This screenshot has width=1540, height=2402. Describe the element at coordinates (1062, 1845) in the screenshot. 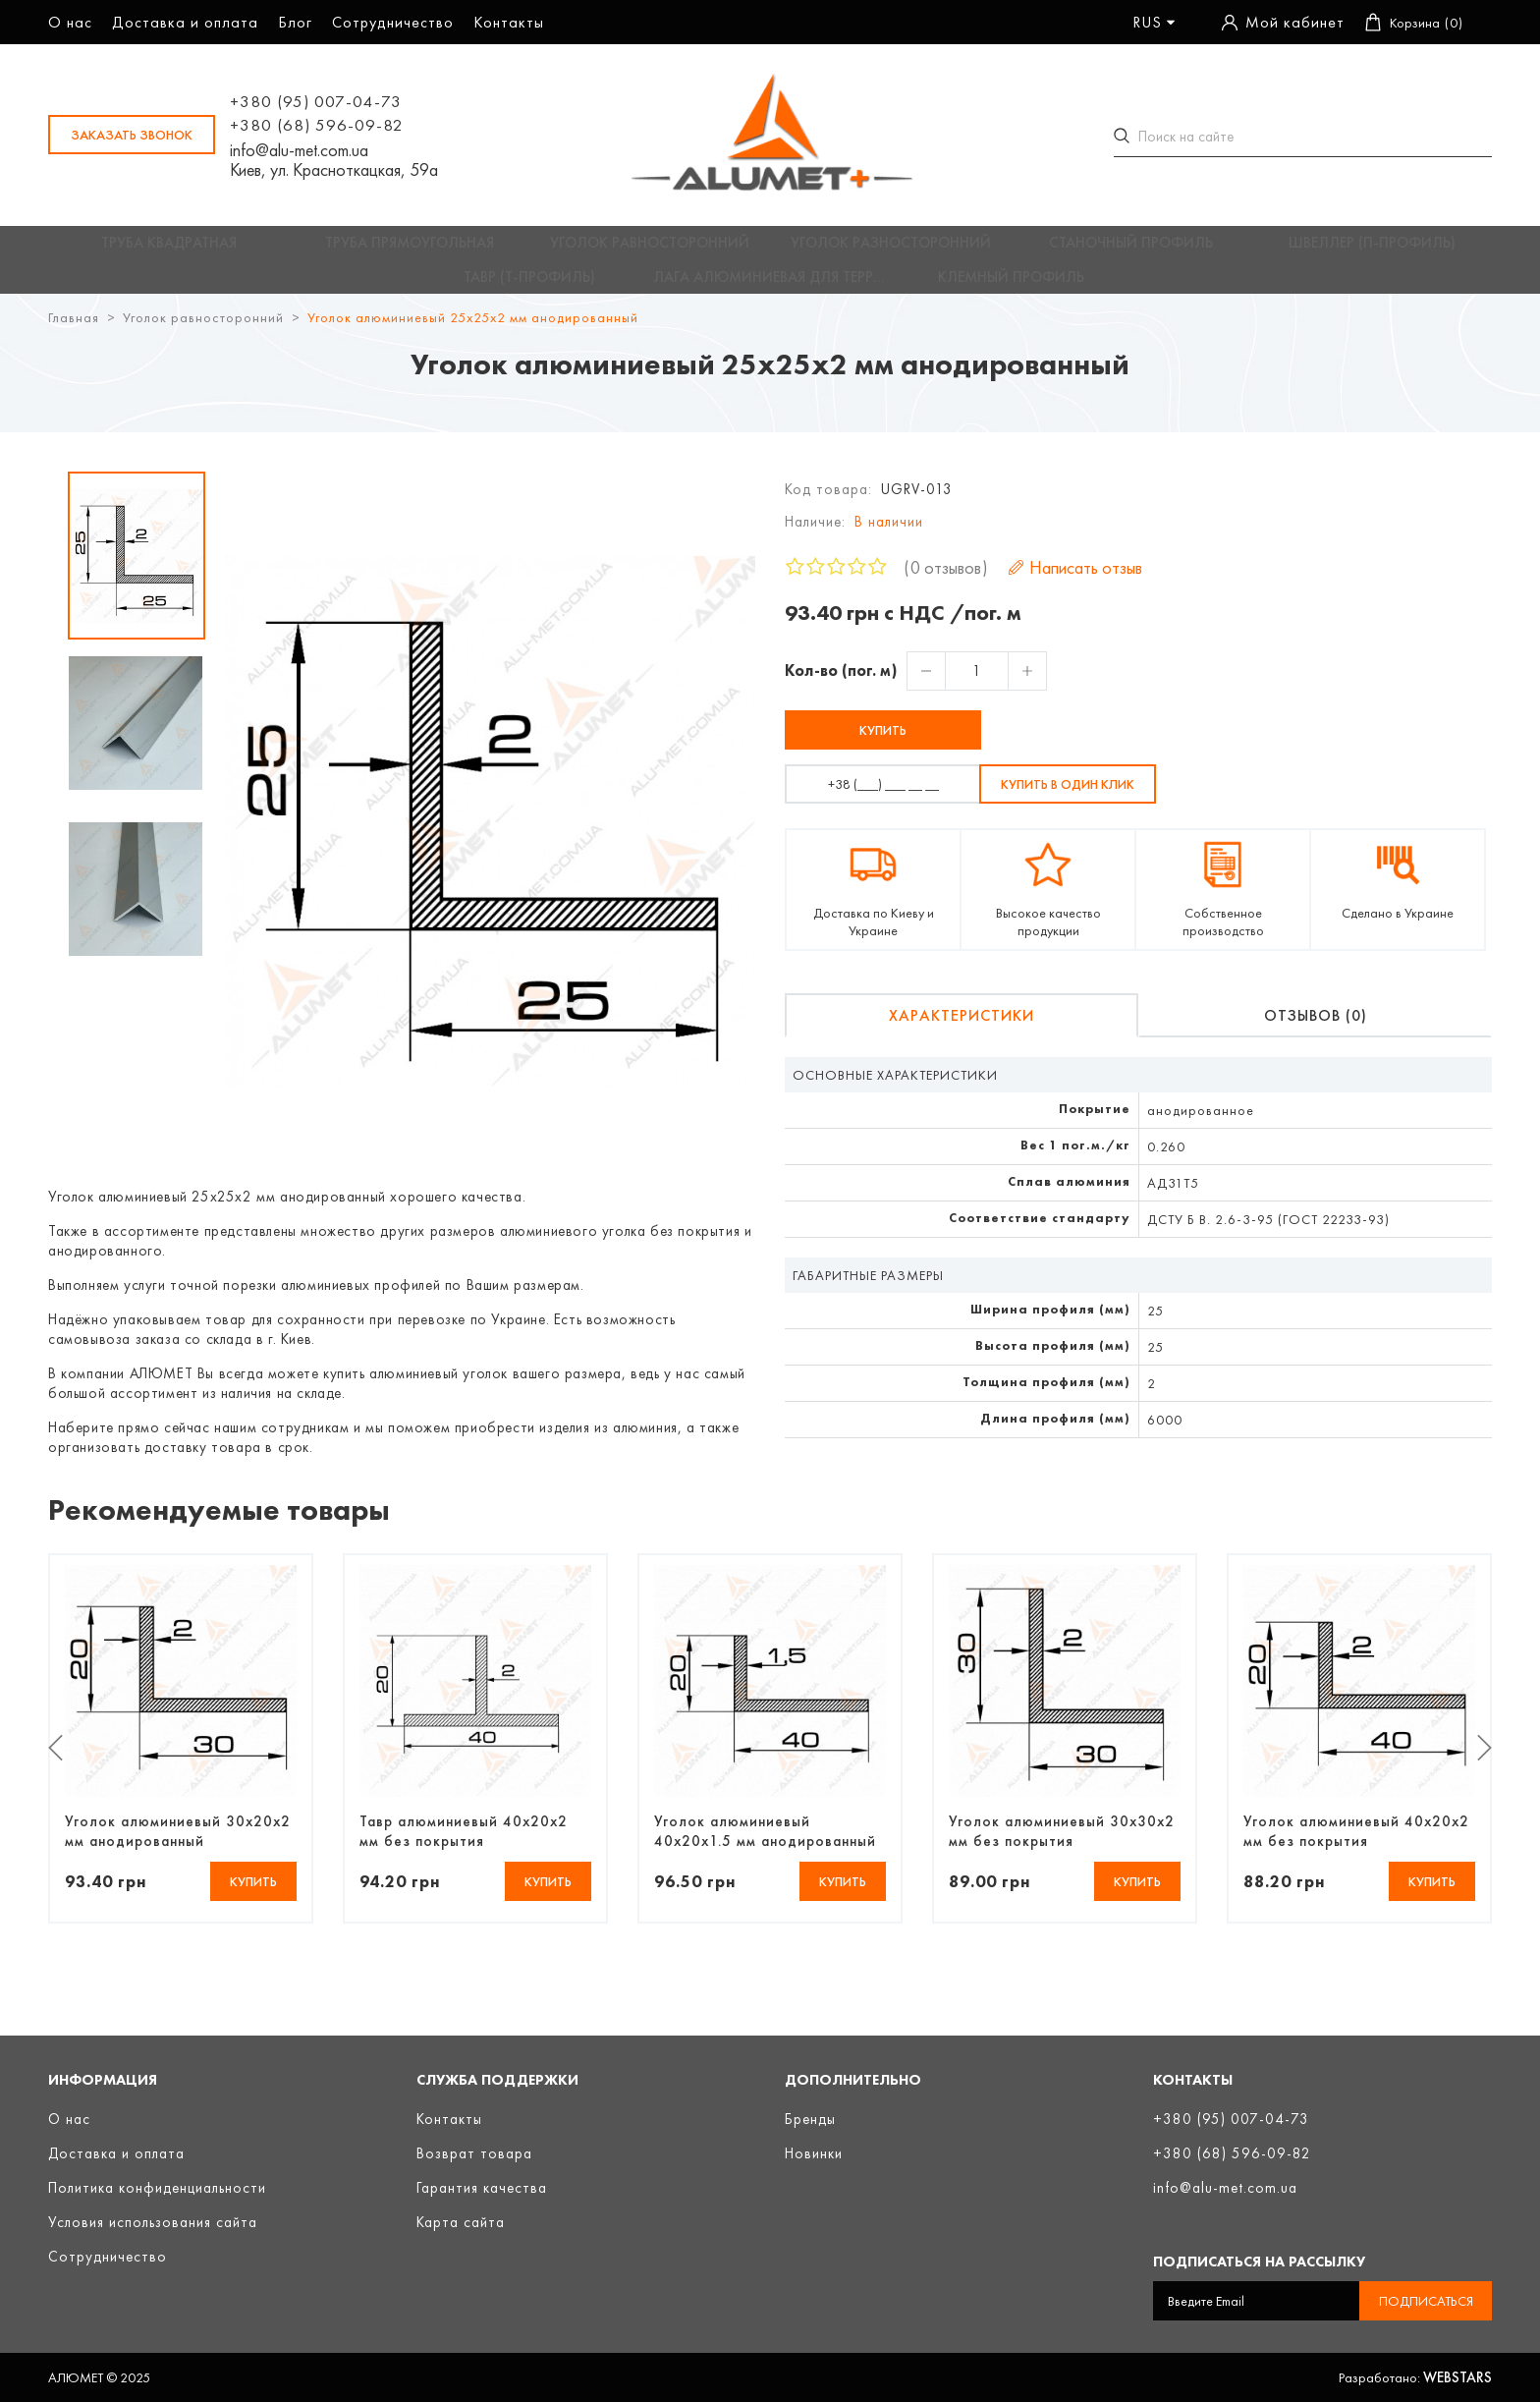

I see `Уголок алюминиевый 30х30х2 мм без покрытия` at that location.